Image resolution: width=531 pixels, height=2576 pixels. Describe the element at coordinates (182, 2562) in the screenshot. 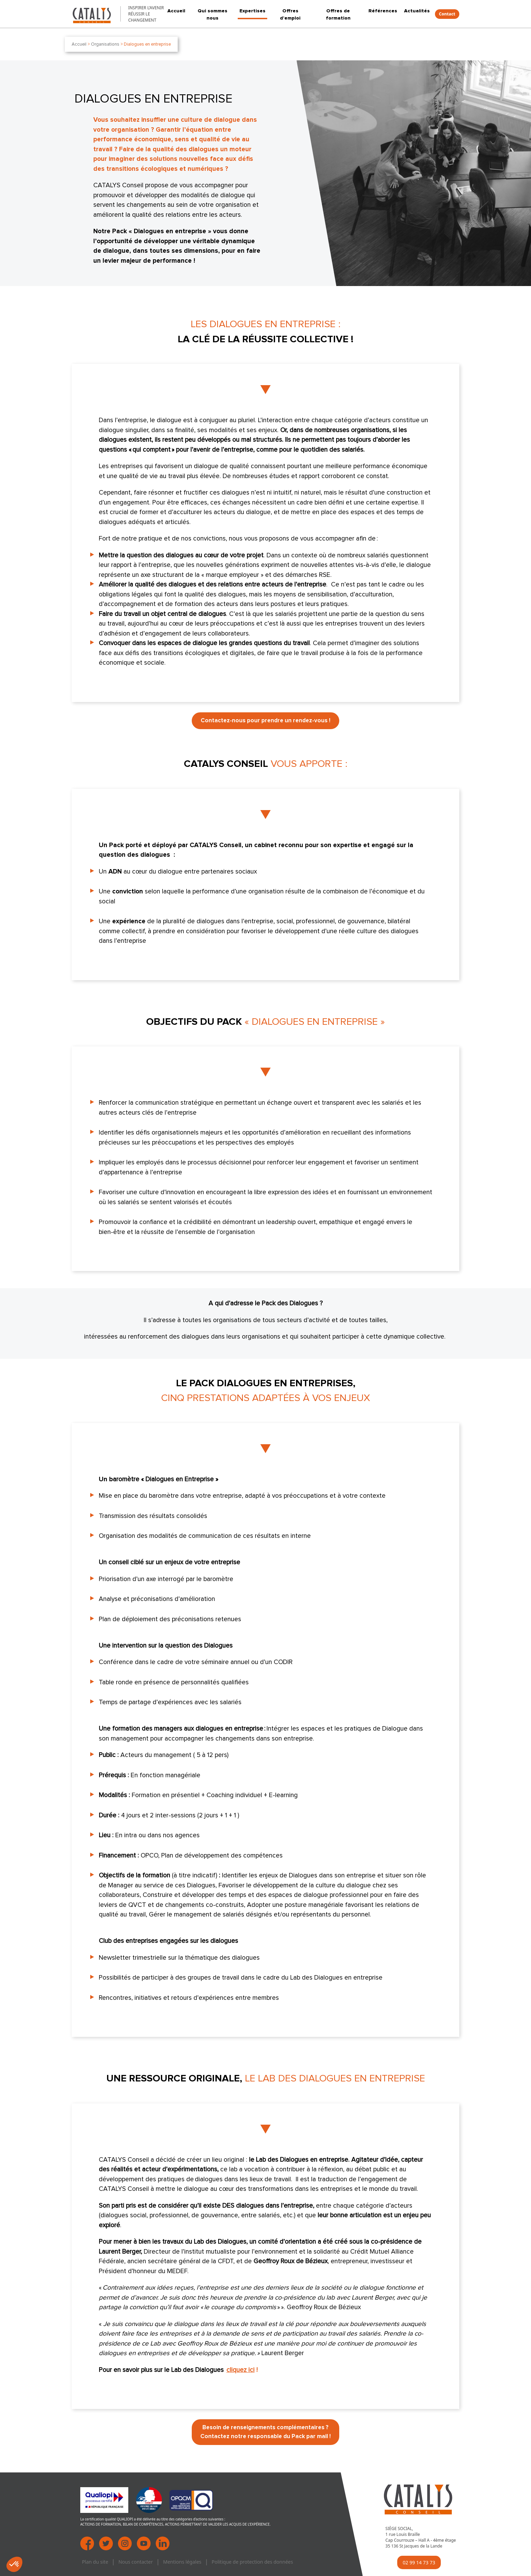

I see `Mentions légales` at that location.